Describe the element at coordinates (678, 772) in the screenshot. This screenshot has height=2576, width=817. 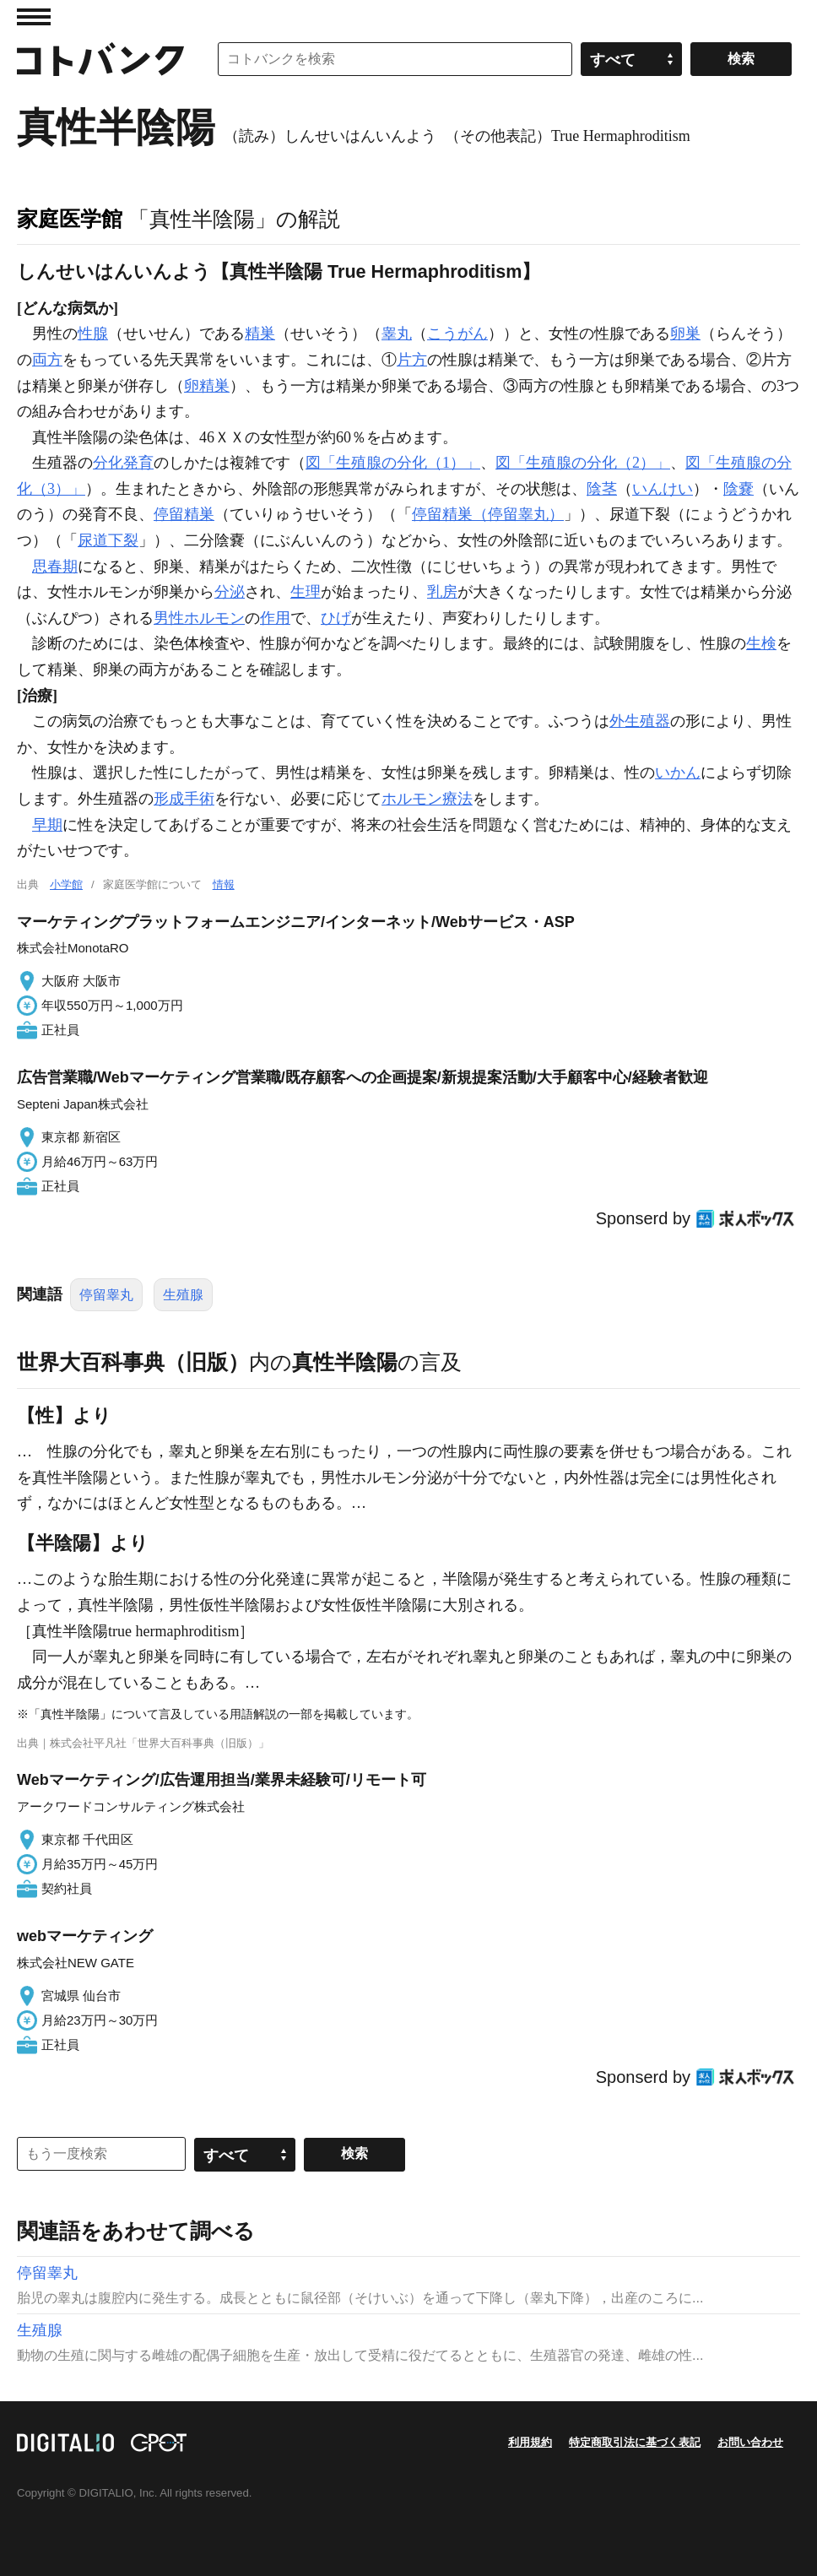
I see `いかん` at that location.